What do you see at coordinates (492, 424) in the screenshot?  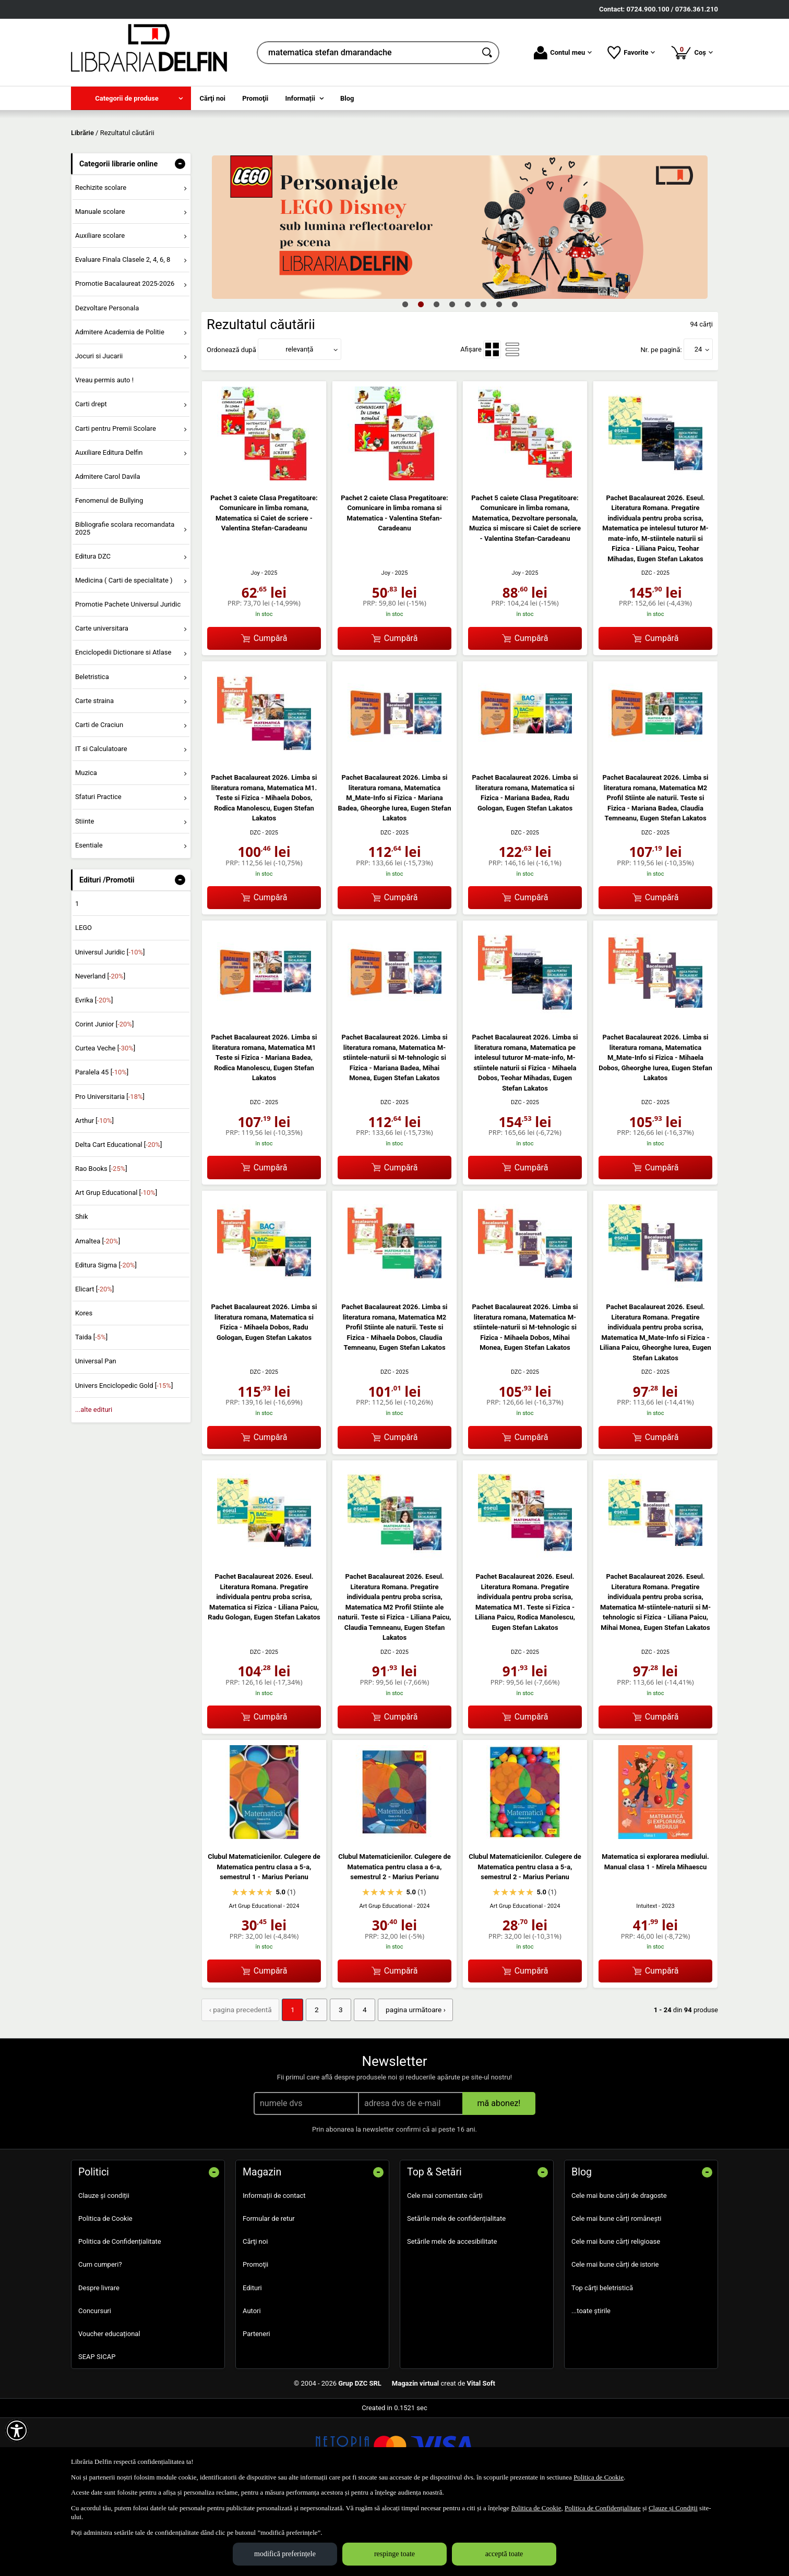 I see `[menuitemradio]` at bounding box center [492, 424].